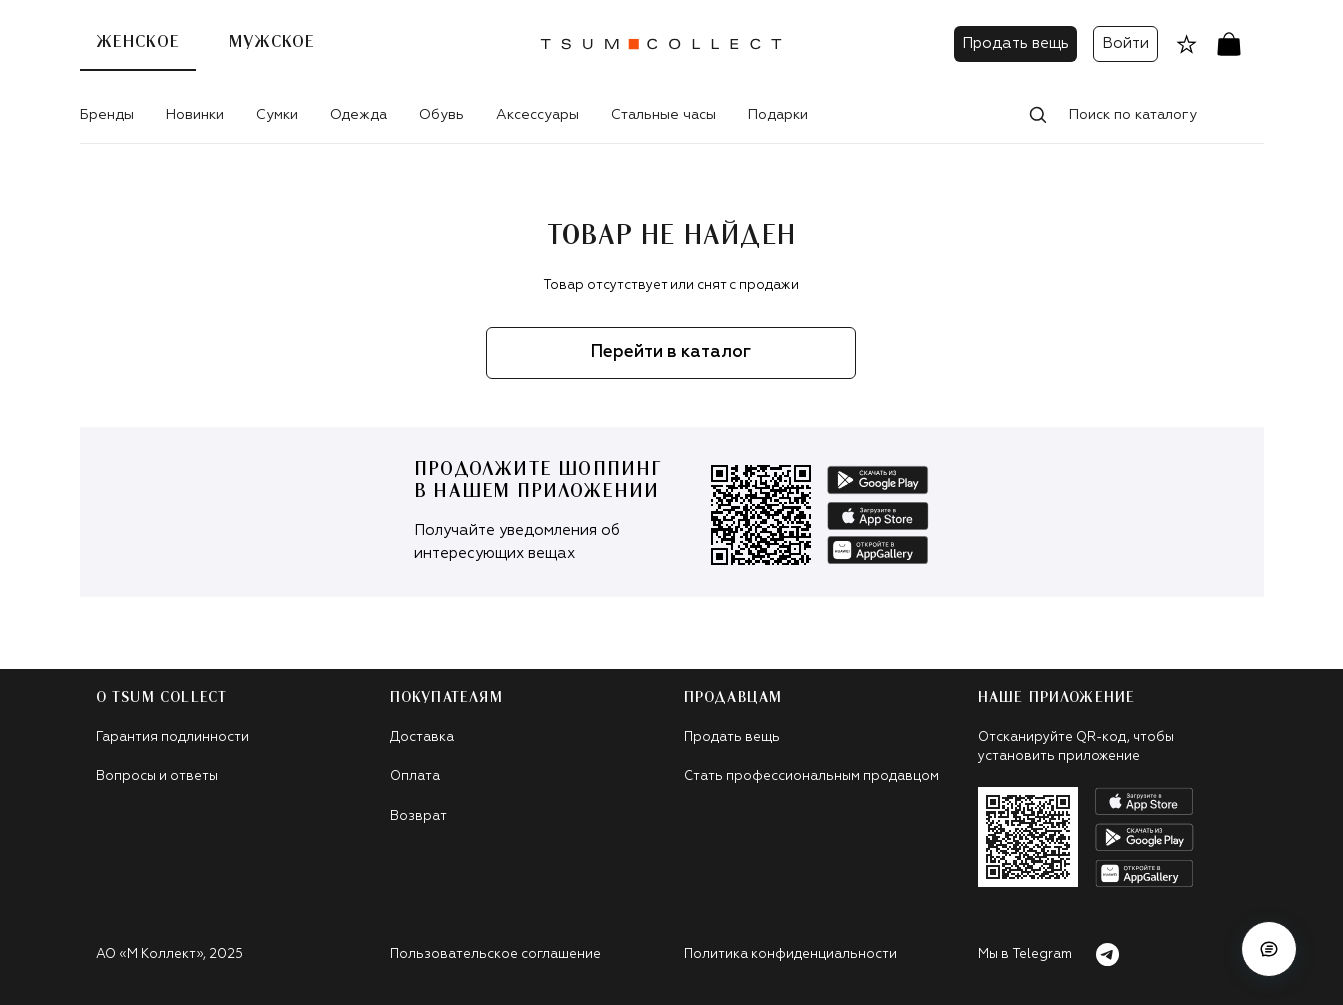  I want to click on Стать профессиональным продавцом, so click(811, 776).